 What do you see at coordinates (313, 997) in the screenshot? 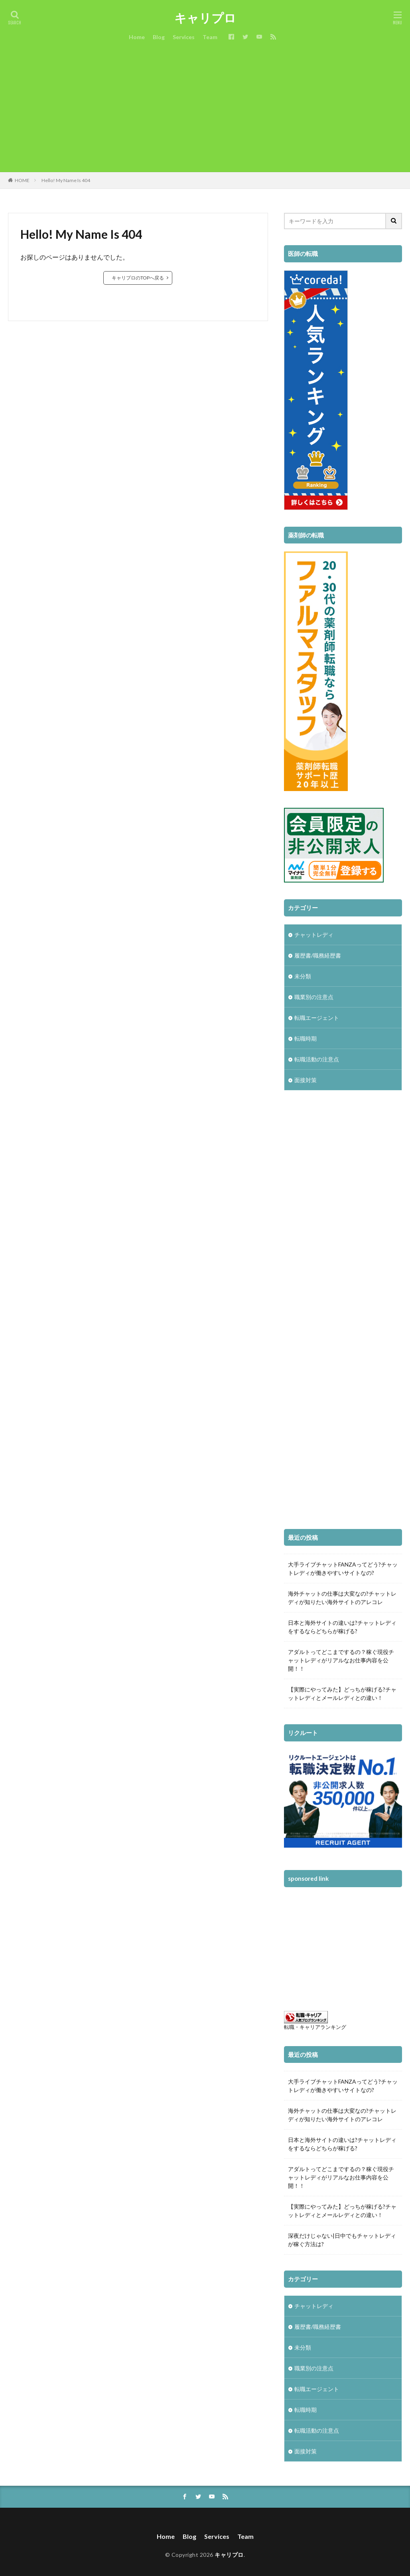
I see `職業別の注意点` at bounding box center [313, 997].